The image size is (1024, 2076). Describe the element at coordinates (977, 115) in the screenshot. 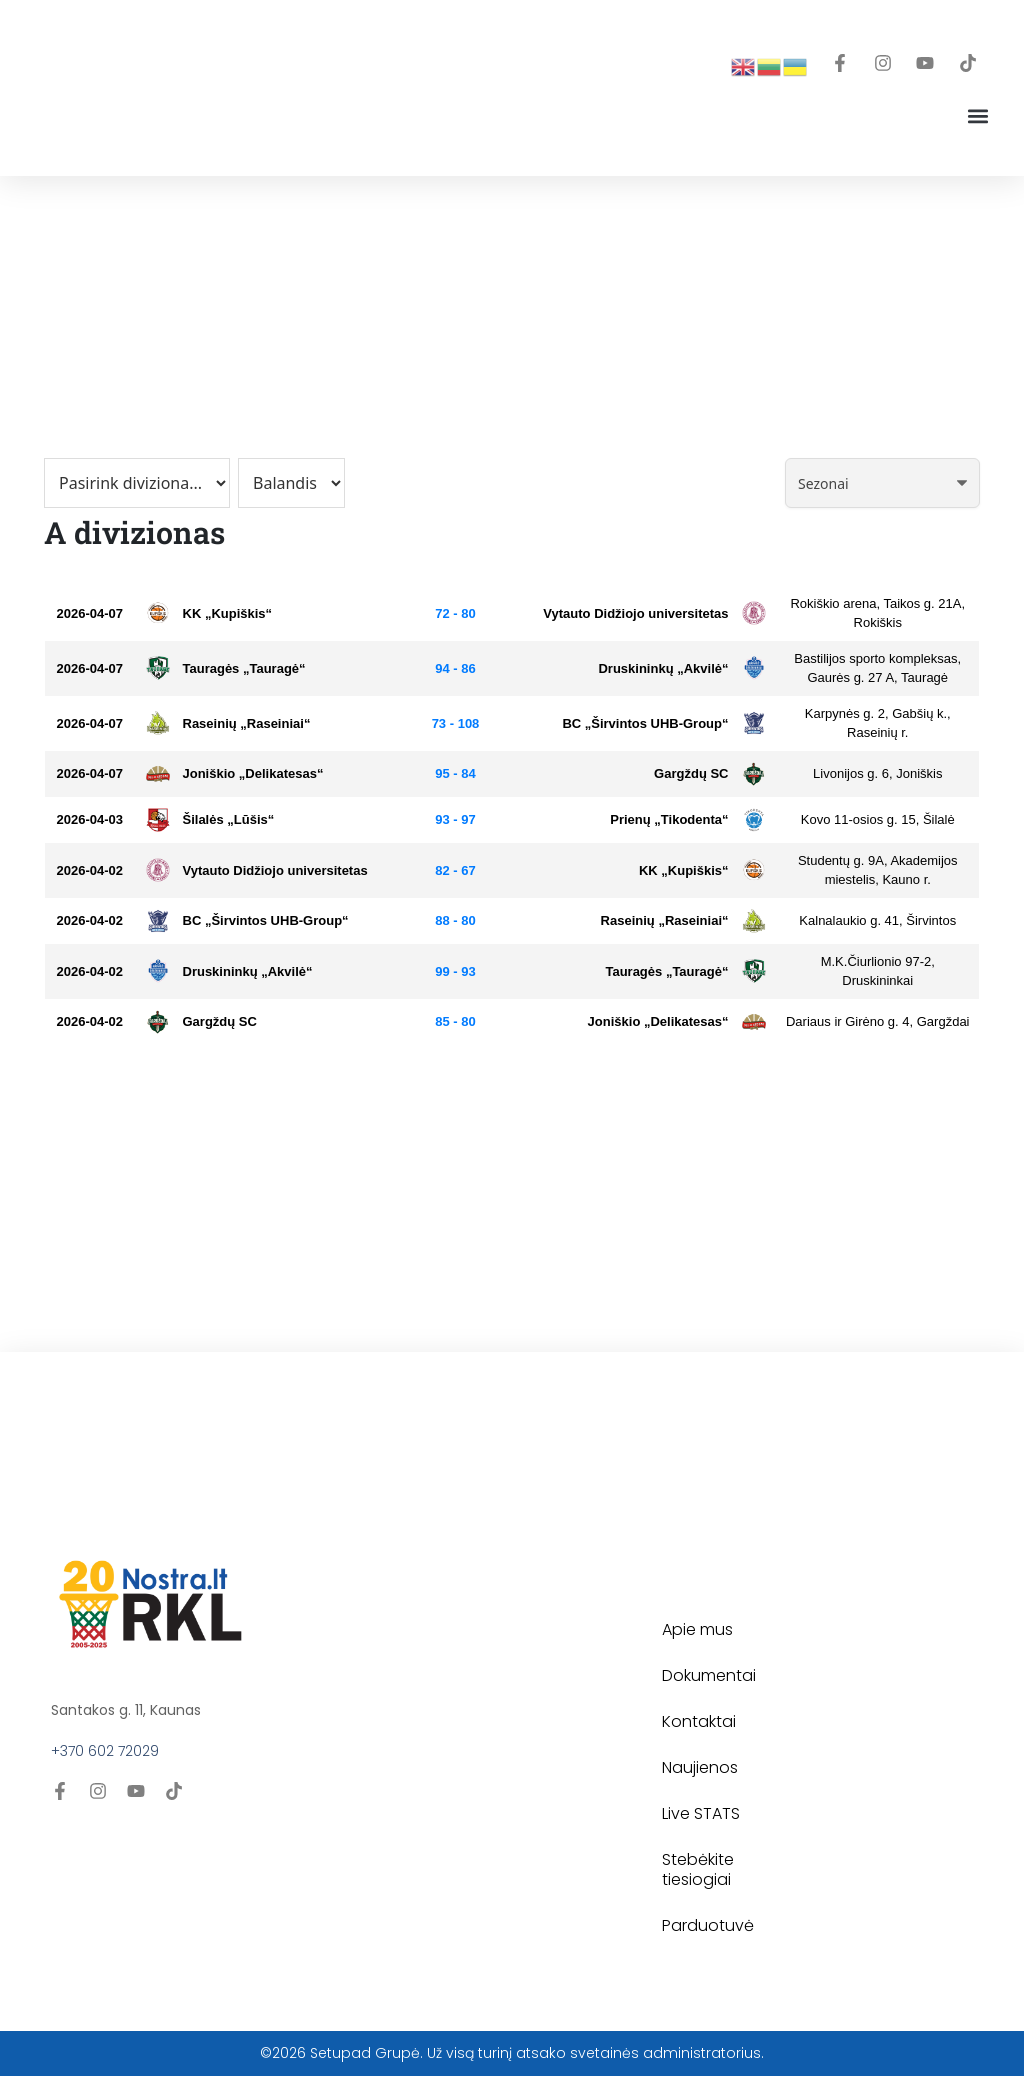

I see `[button]` at that location.